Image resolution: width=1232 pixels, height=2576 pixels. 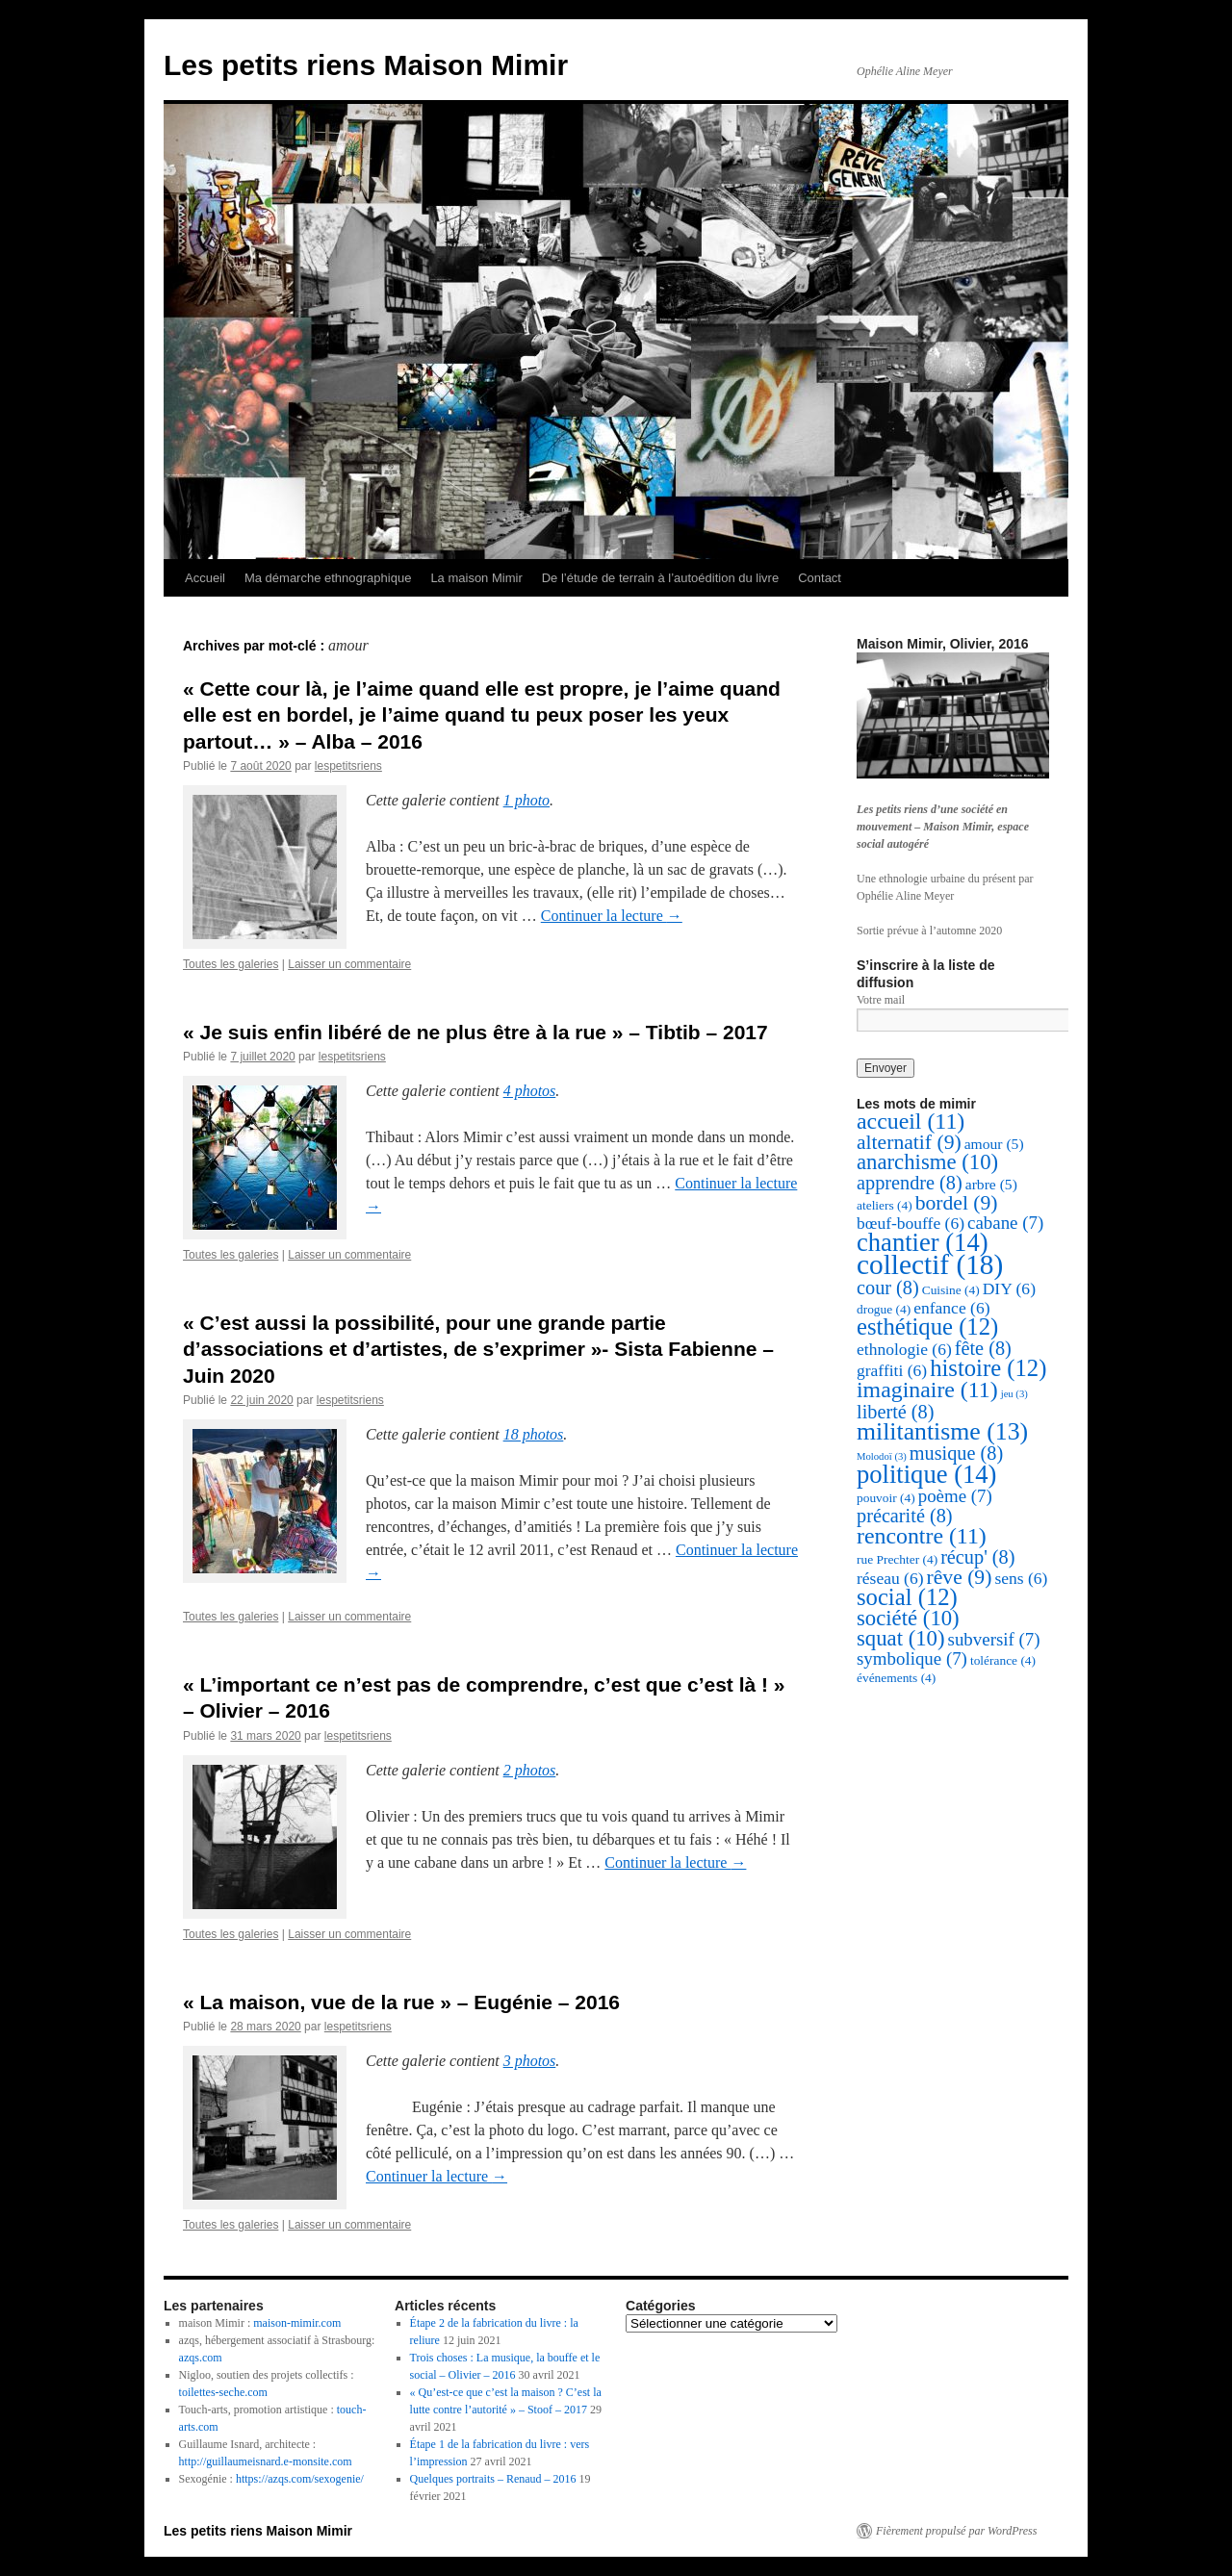 I want to click on sens [sens (6 éléments)], so click(x=1020, y=1578).